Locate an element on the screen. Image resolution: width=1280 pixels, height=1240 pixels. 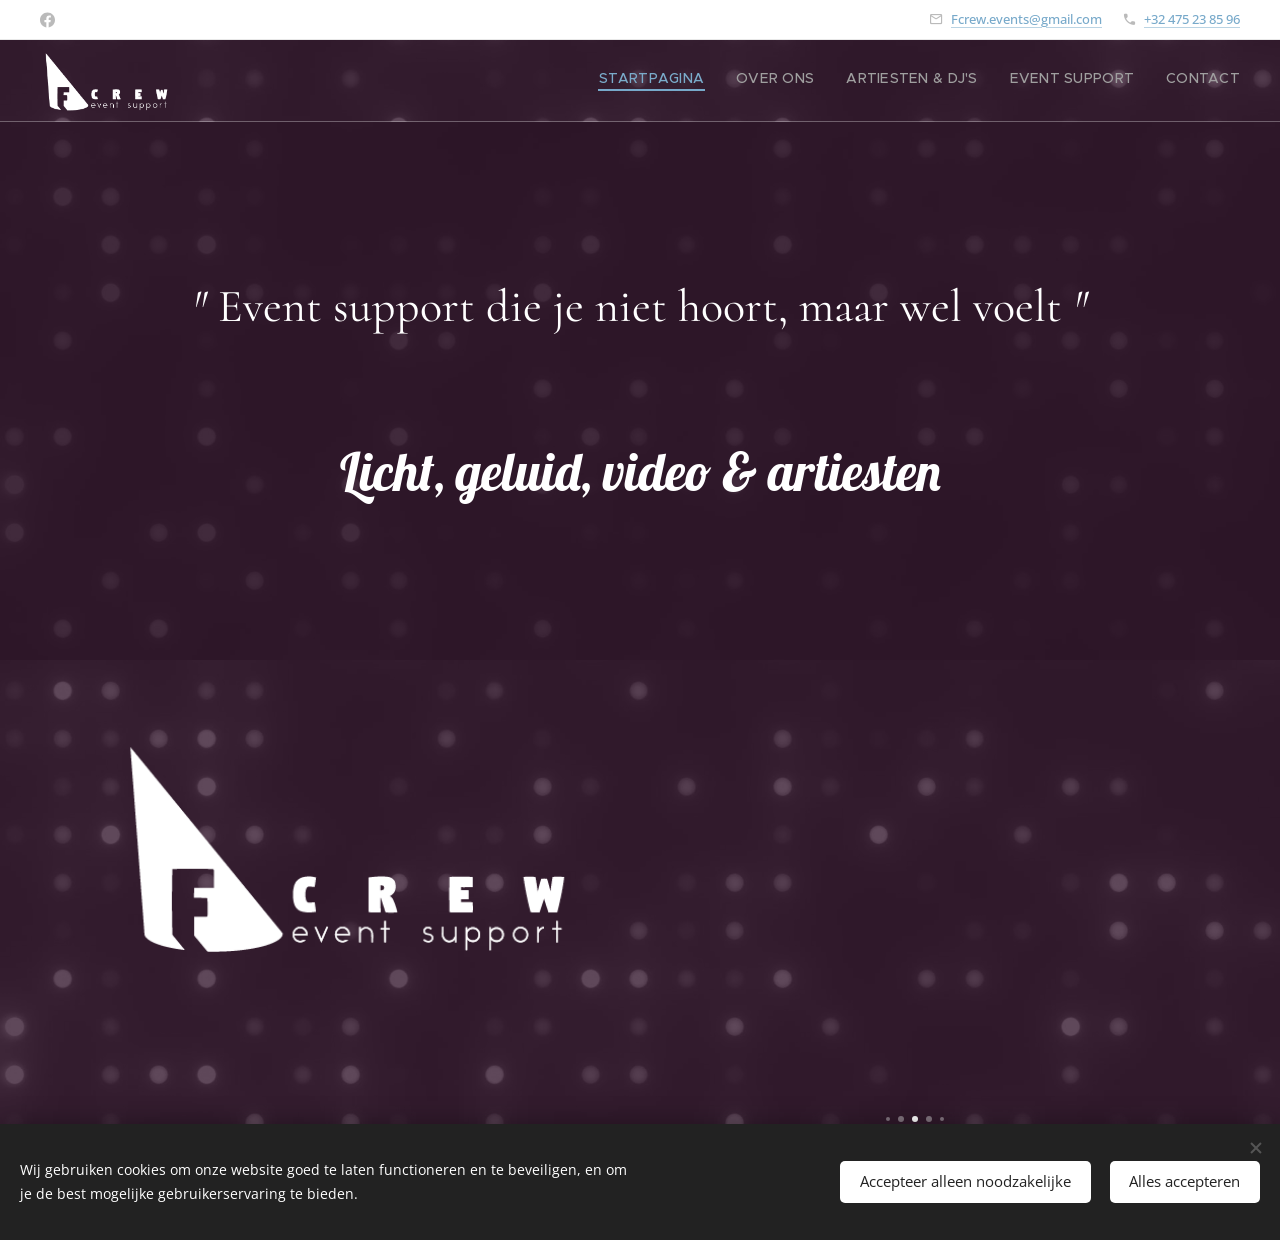
[menuitem] is located at coordinates (1117, 81).